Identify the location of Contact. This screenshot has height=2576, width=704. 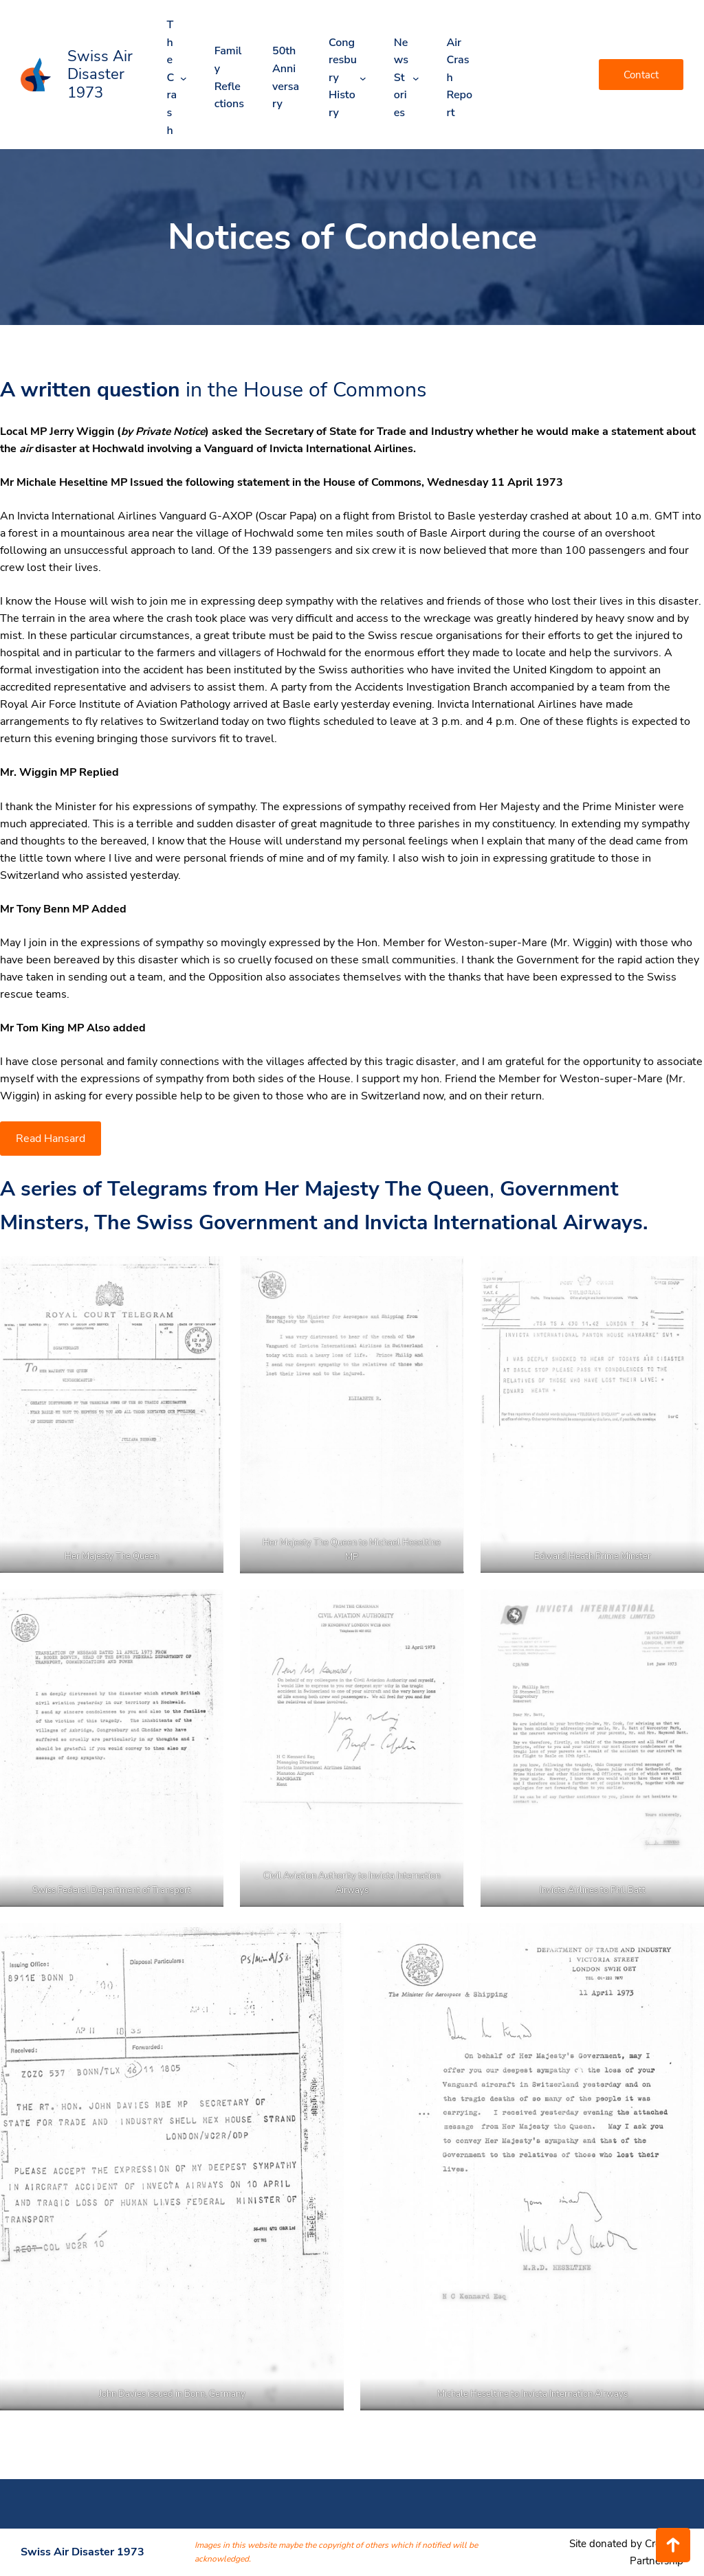
(641, 75).